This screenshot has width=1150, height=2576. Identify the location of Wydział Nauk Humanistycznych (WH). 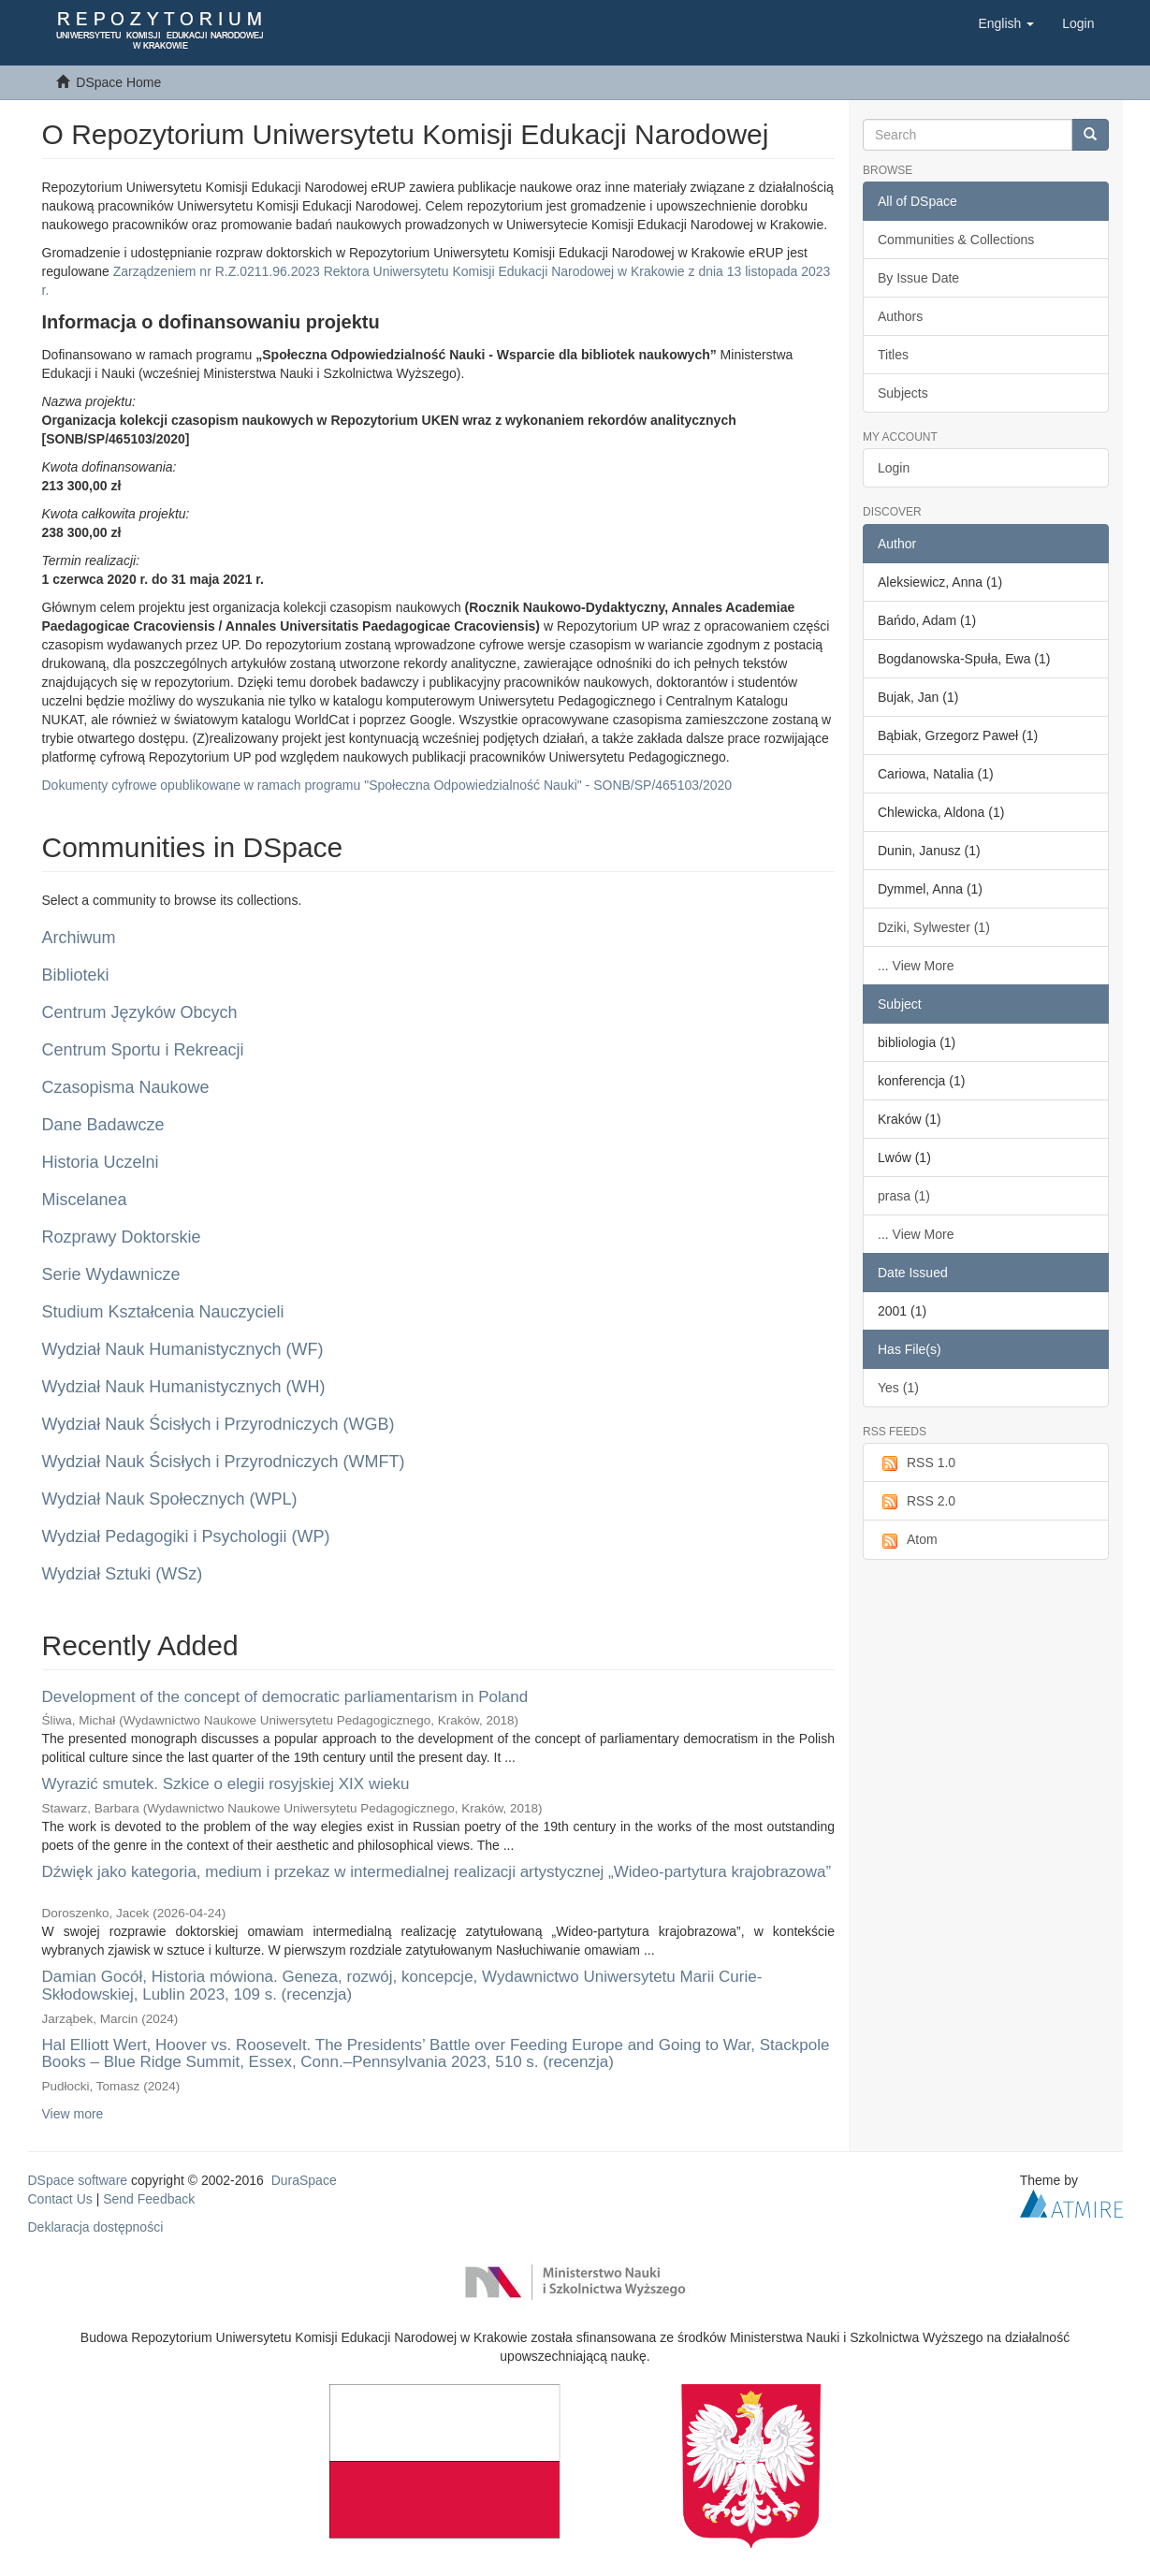
(184, 1386).